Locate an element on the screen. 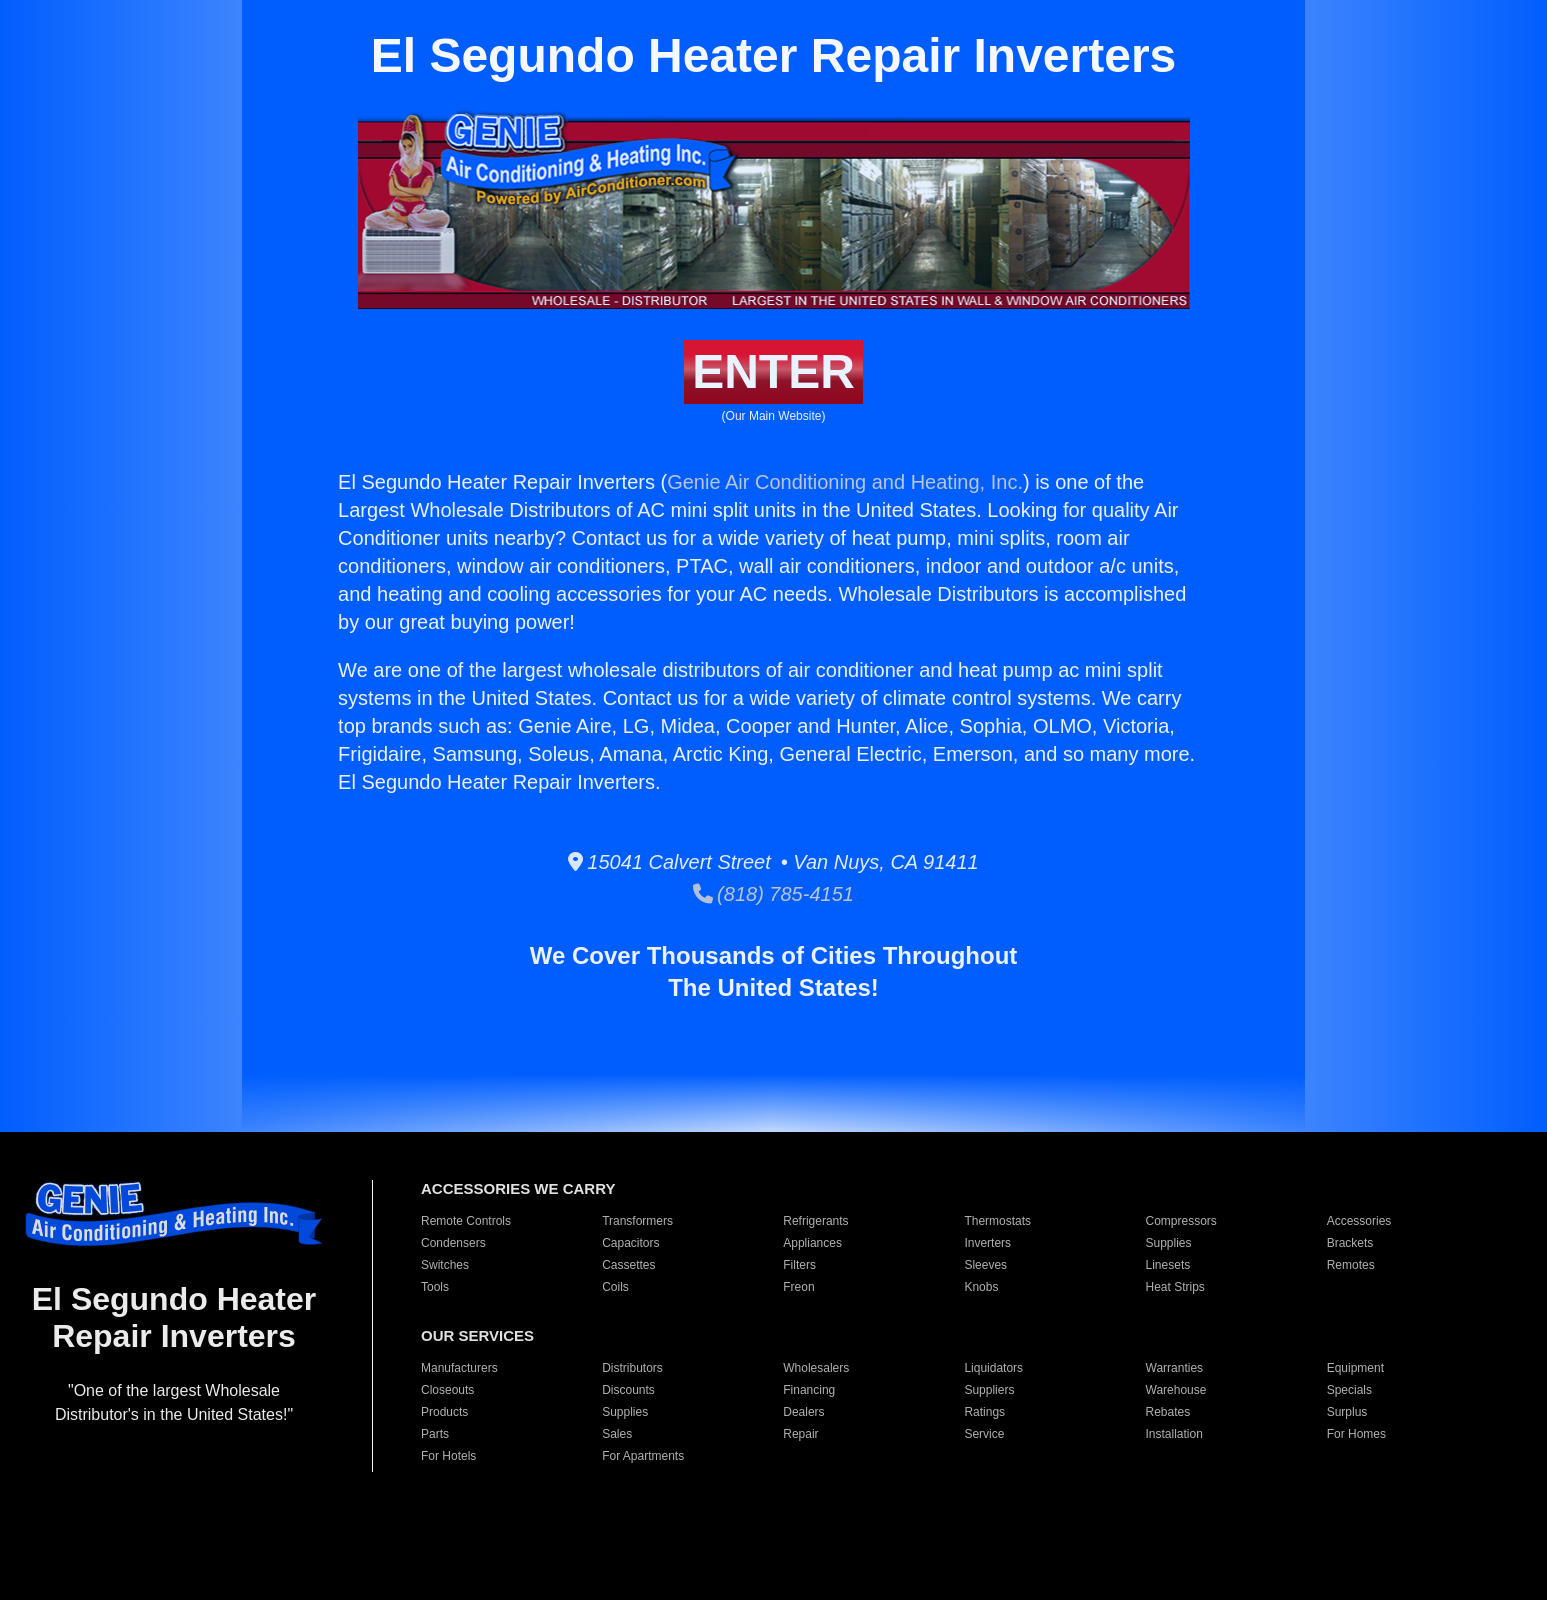 This screenshot has width=1547, height=1600. Filters is located at coordinates (799, 1265).